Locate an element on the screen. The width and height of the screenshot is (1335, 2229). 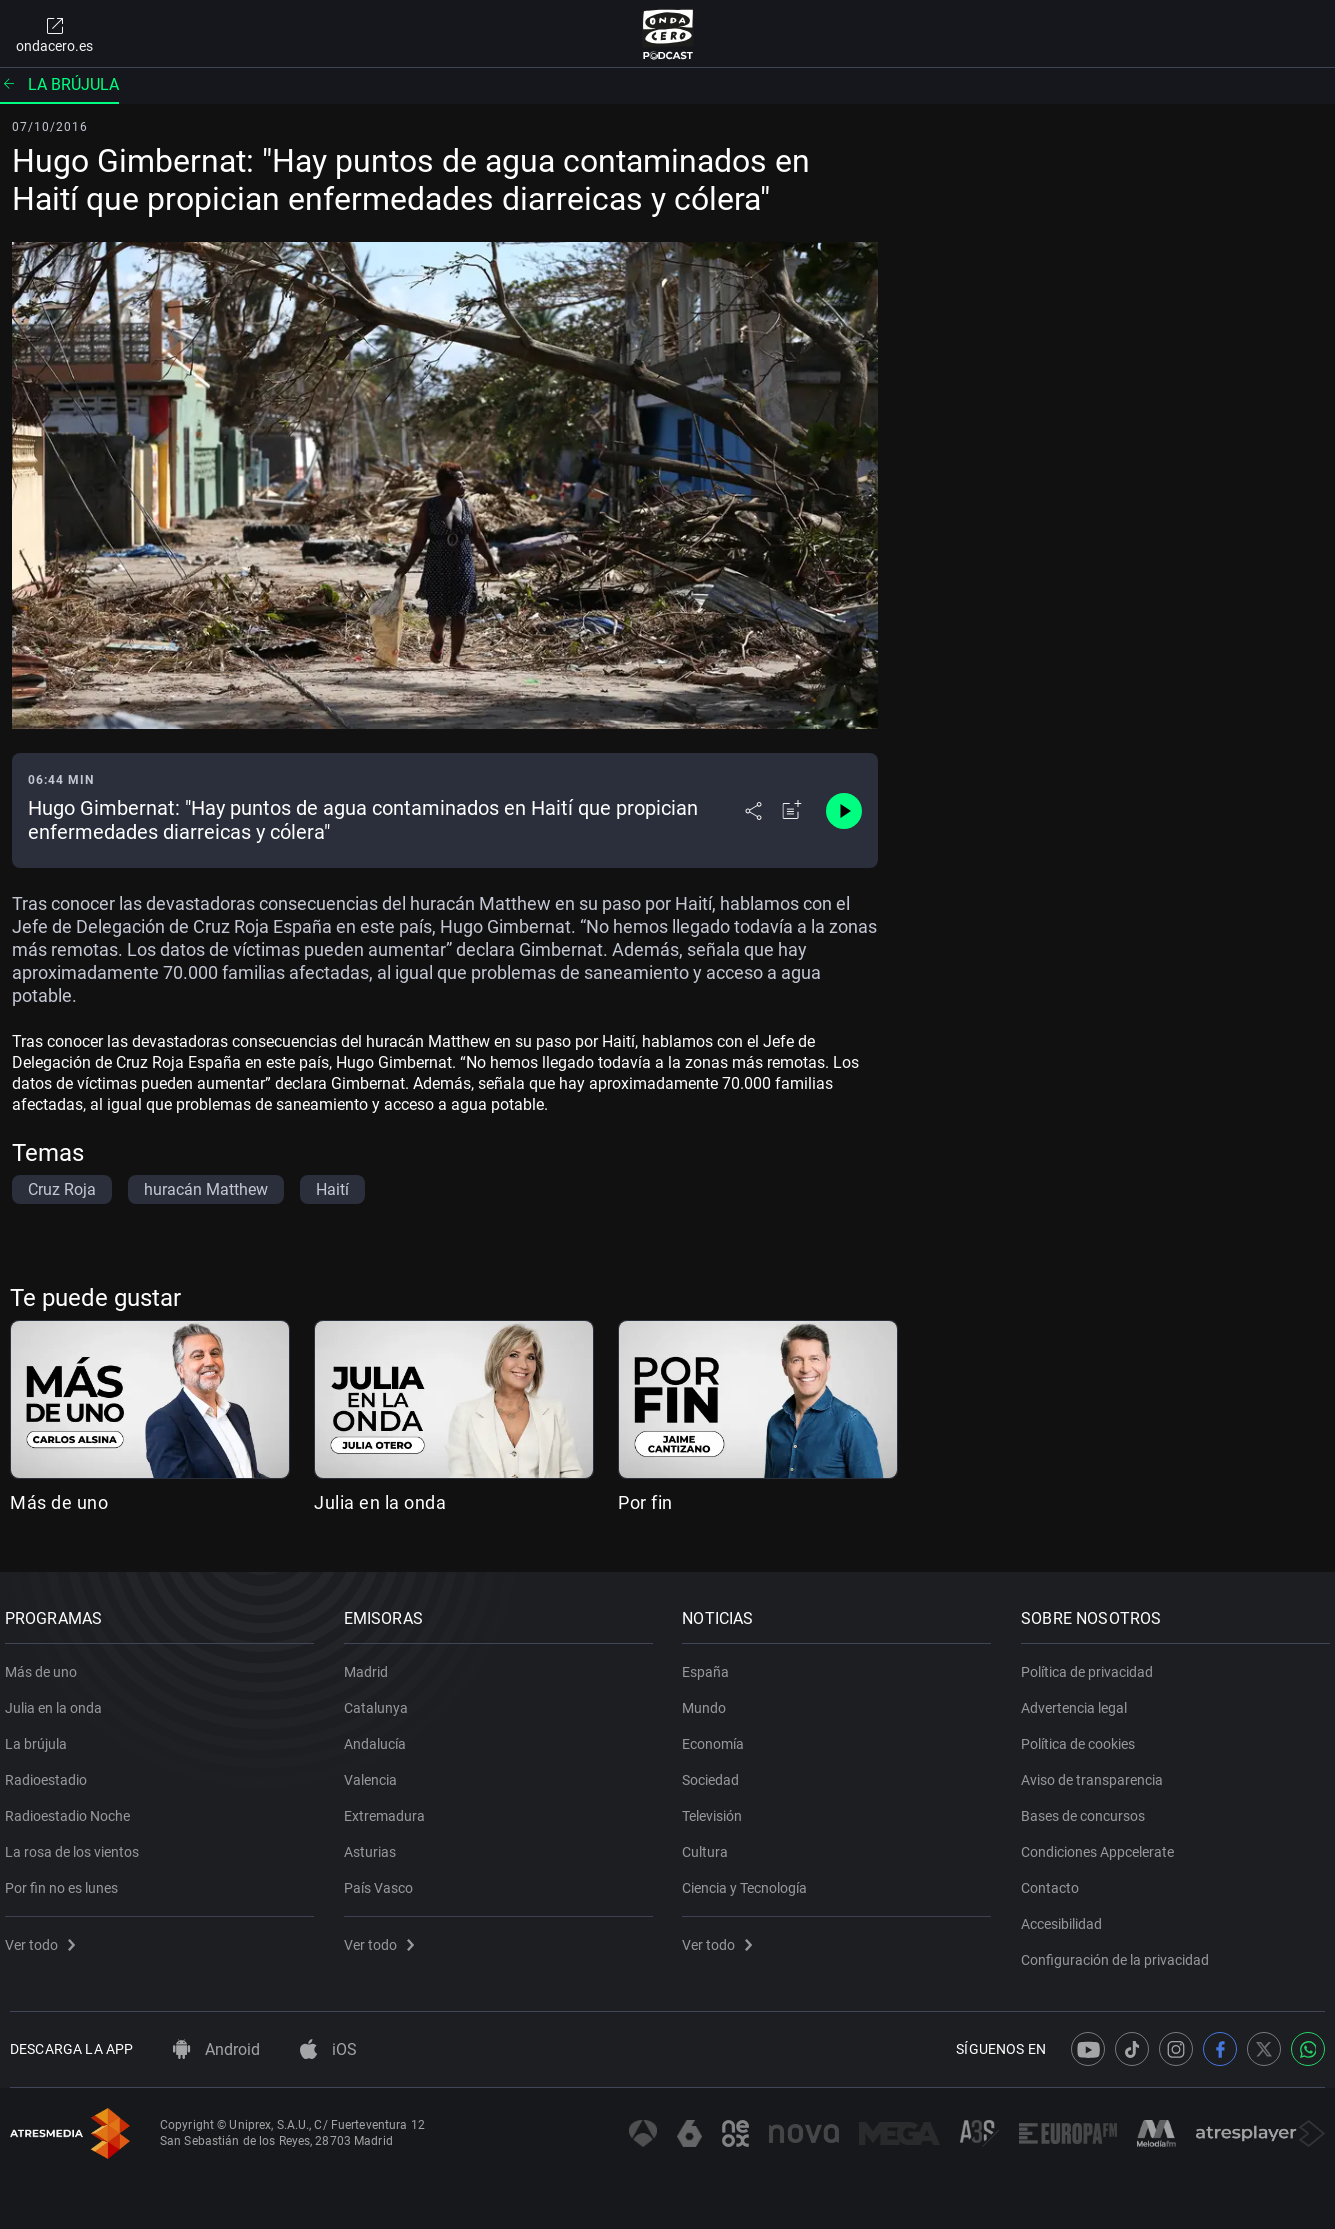
Android is located at coordinates (216, 2049).